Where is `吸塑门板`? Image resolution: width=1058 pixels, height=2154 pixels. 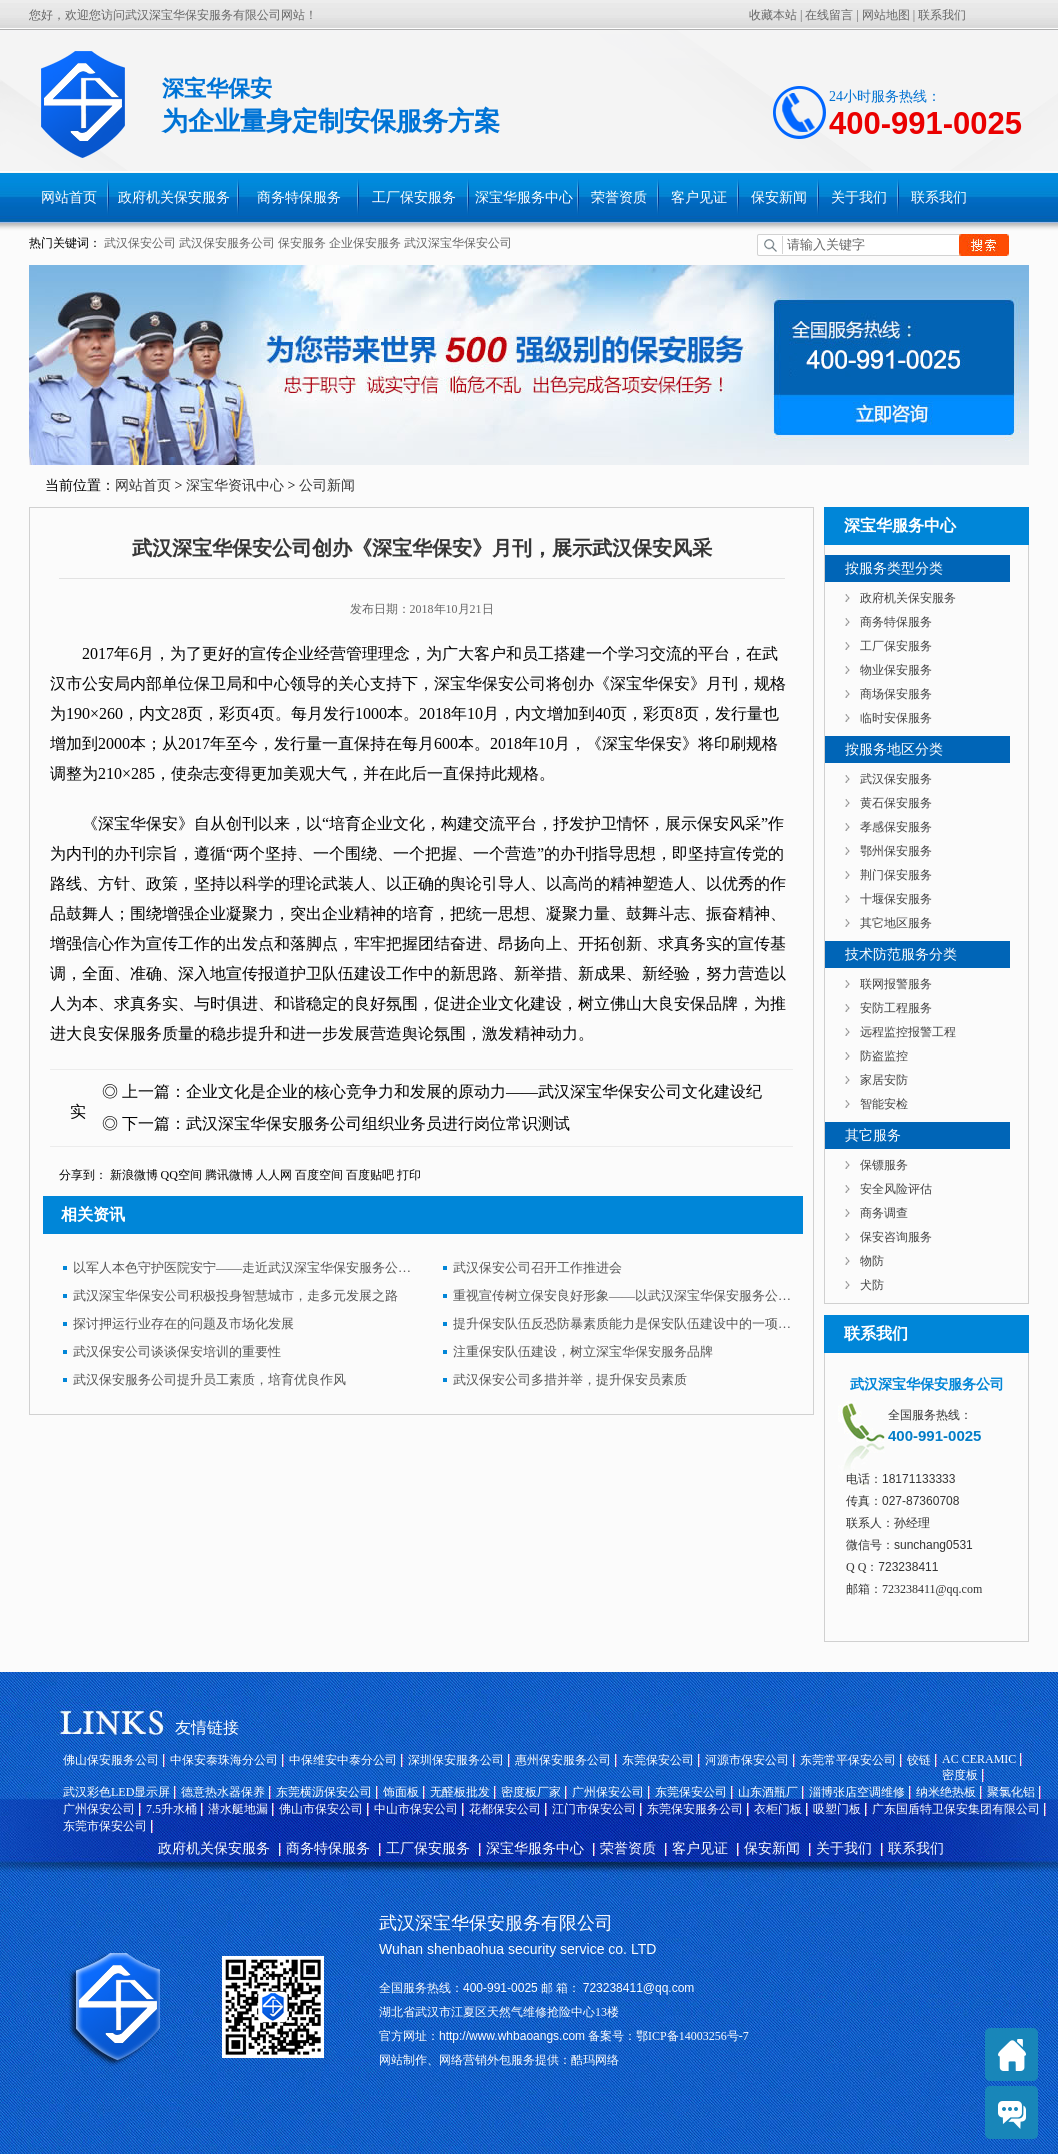 吸塑门板 is located at coordinates (837, 1809).